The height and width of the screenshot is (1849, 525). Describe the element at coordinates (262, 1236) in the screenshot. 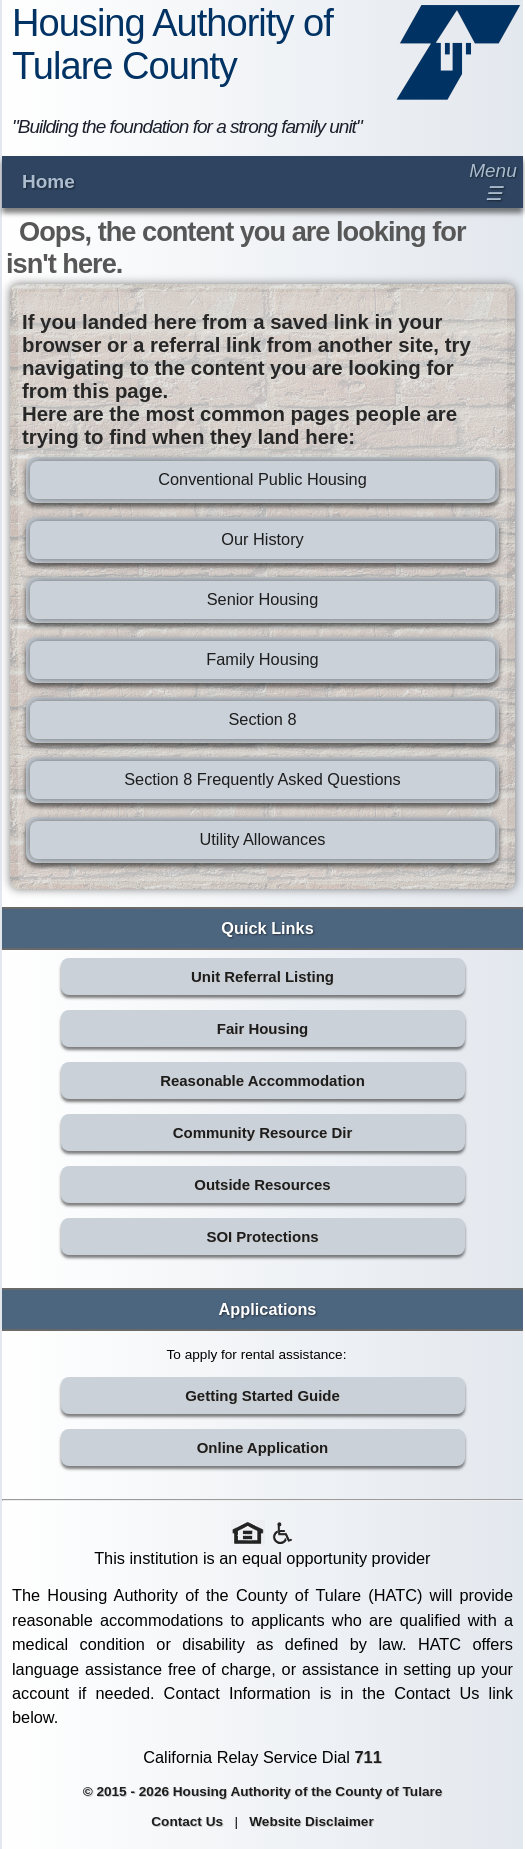

I see `SOI Protections [SOI Protections (opens in new tab)]` at that location.